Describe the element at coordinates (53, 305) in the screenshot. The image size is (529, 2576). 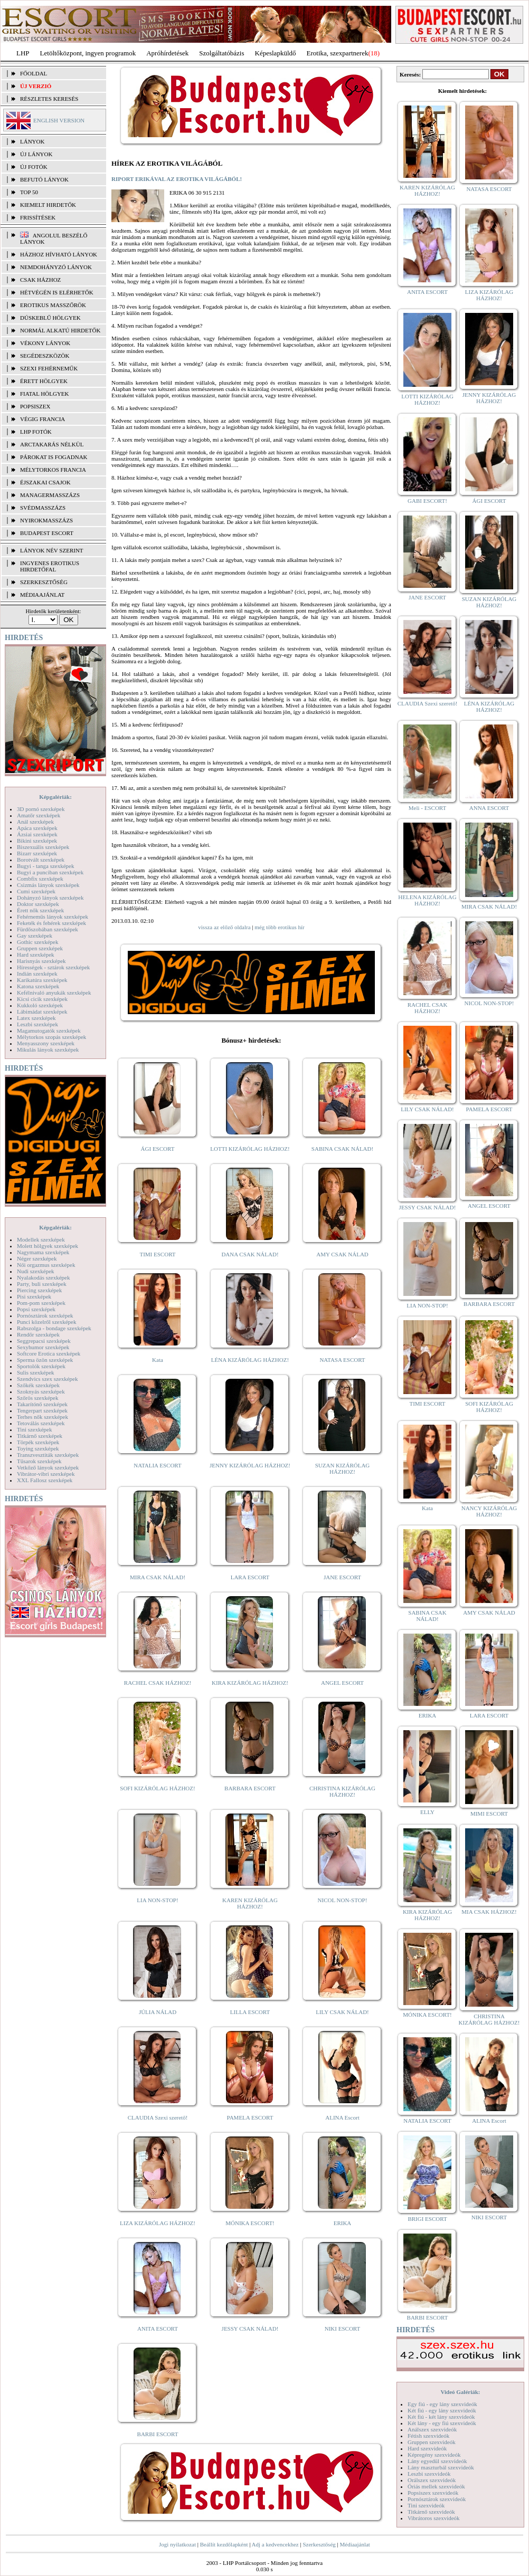
I see `Erotikus masszőrök` at that location.